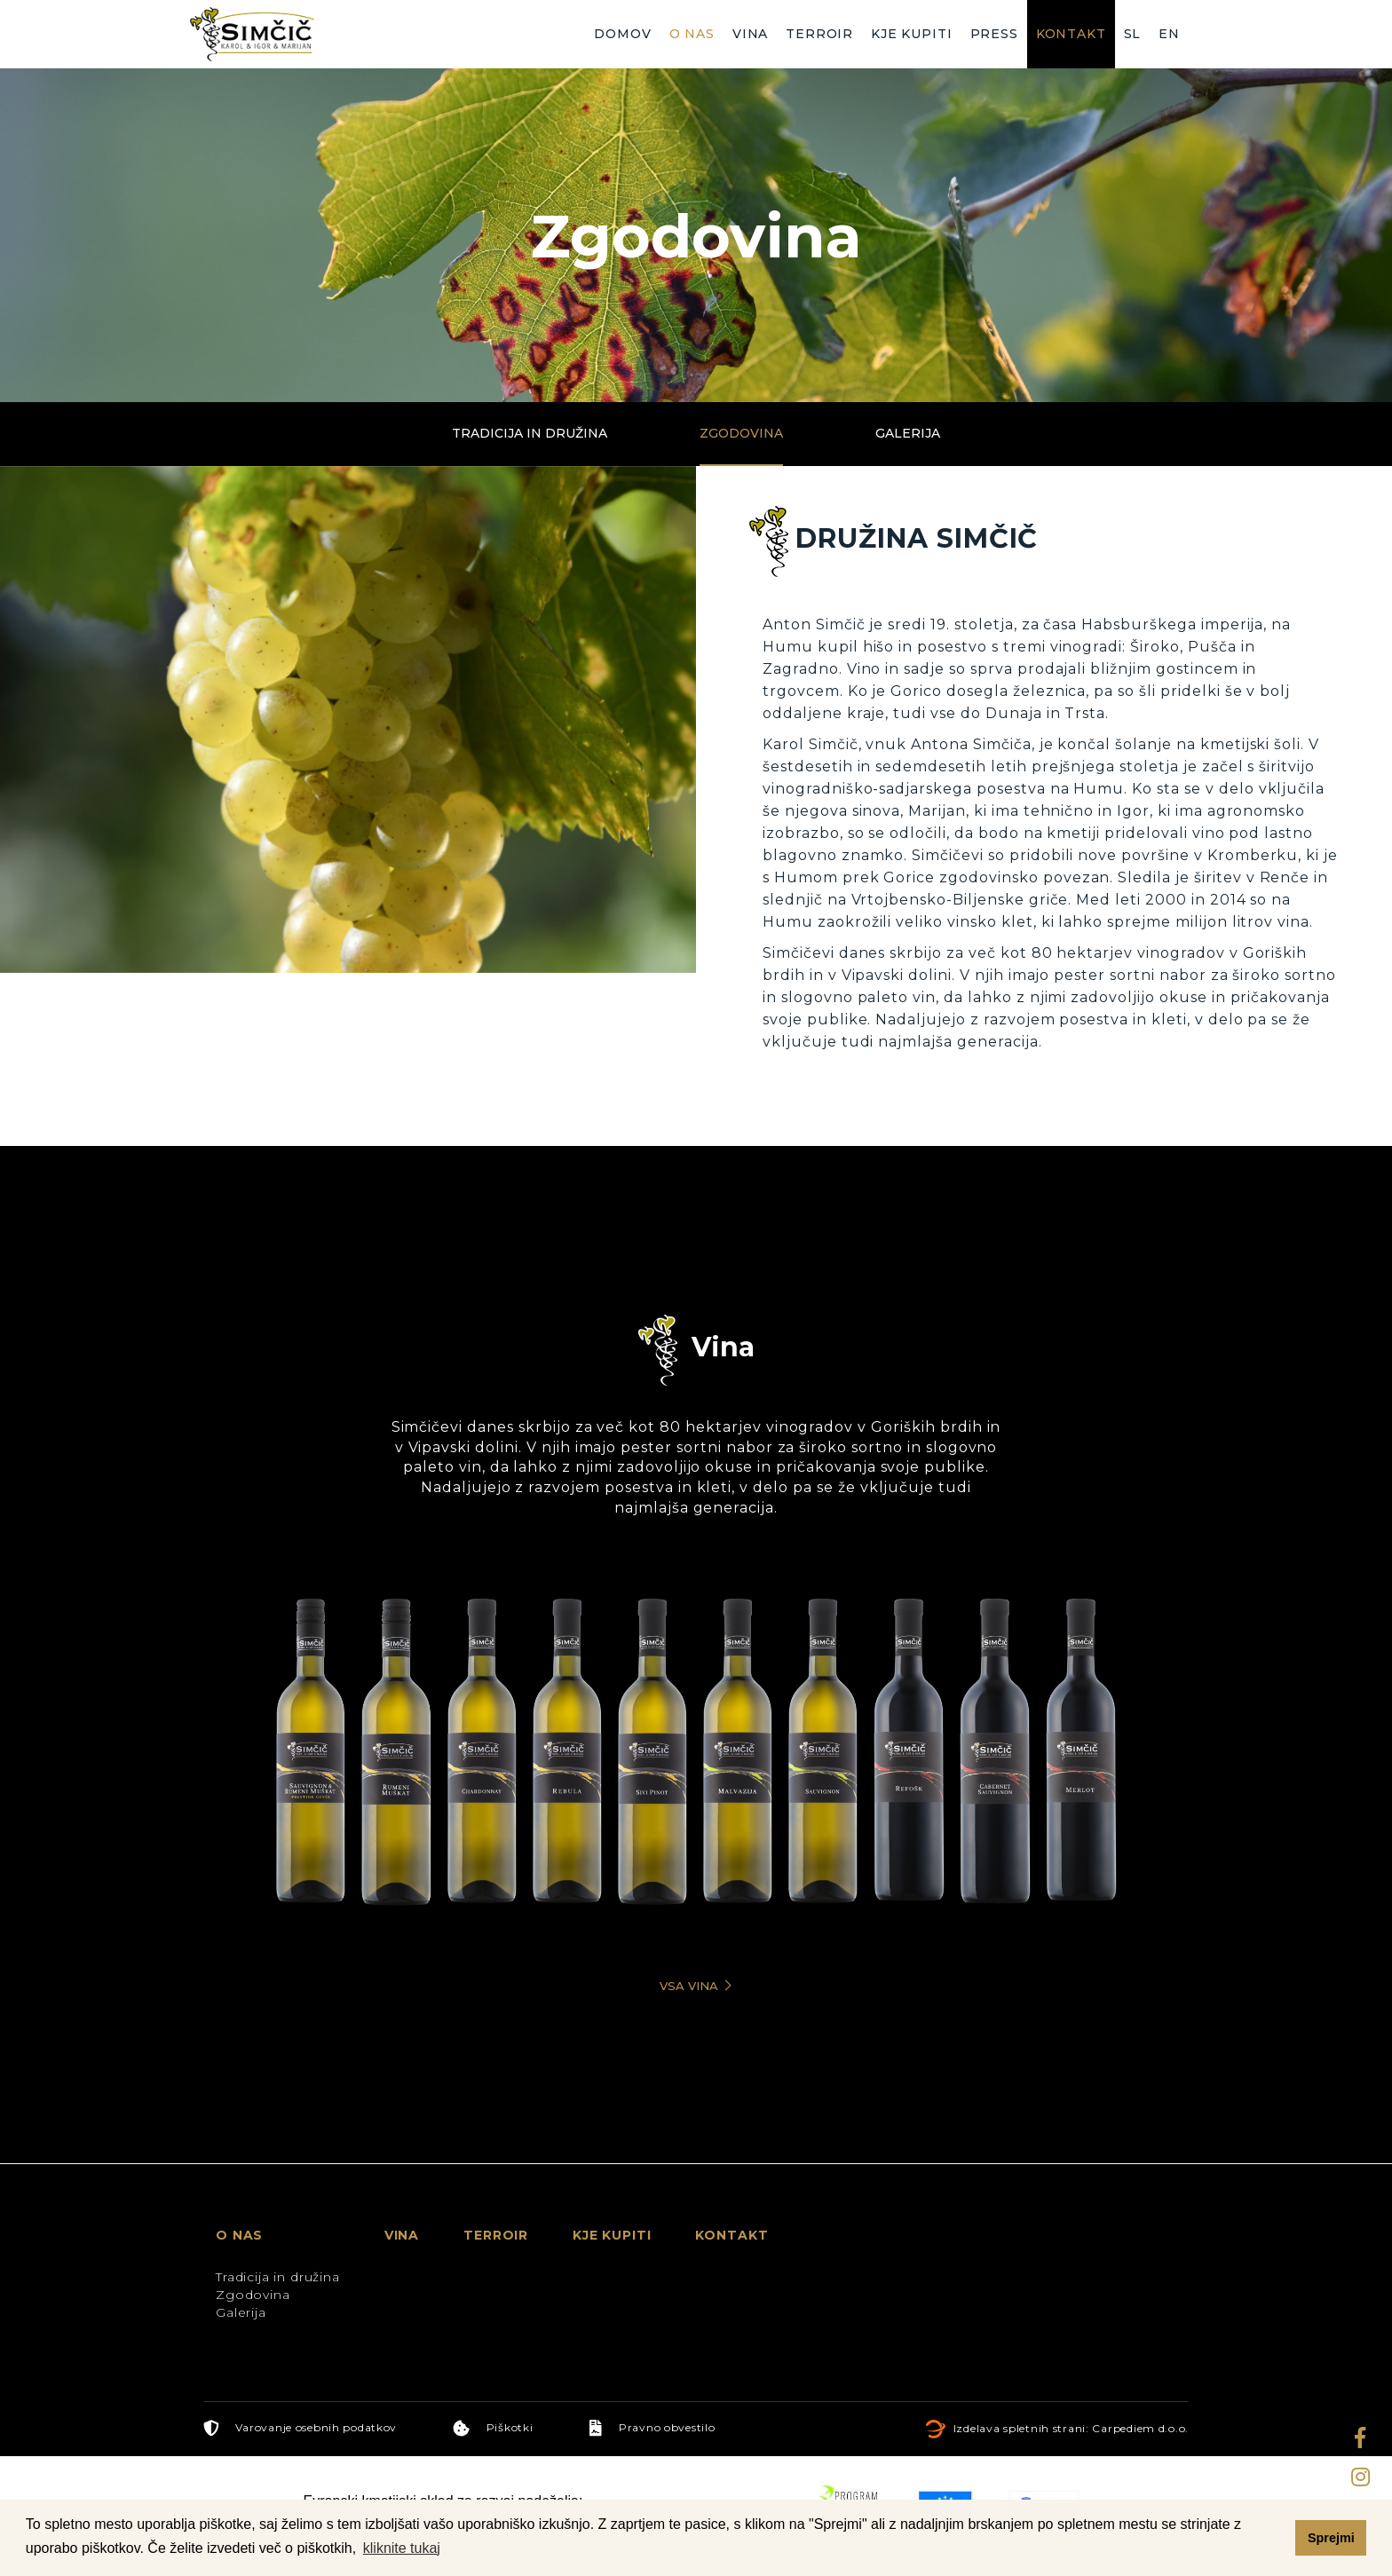  What do you see at coordinates (911, 34) in the screenshot?
I see `Kje kupiti` at bounding box center [911, 34].